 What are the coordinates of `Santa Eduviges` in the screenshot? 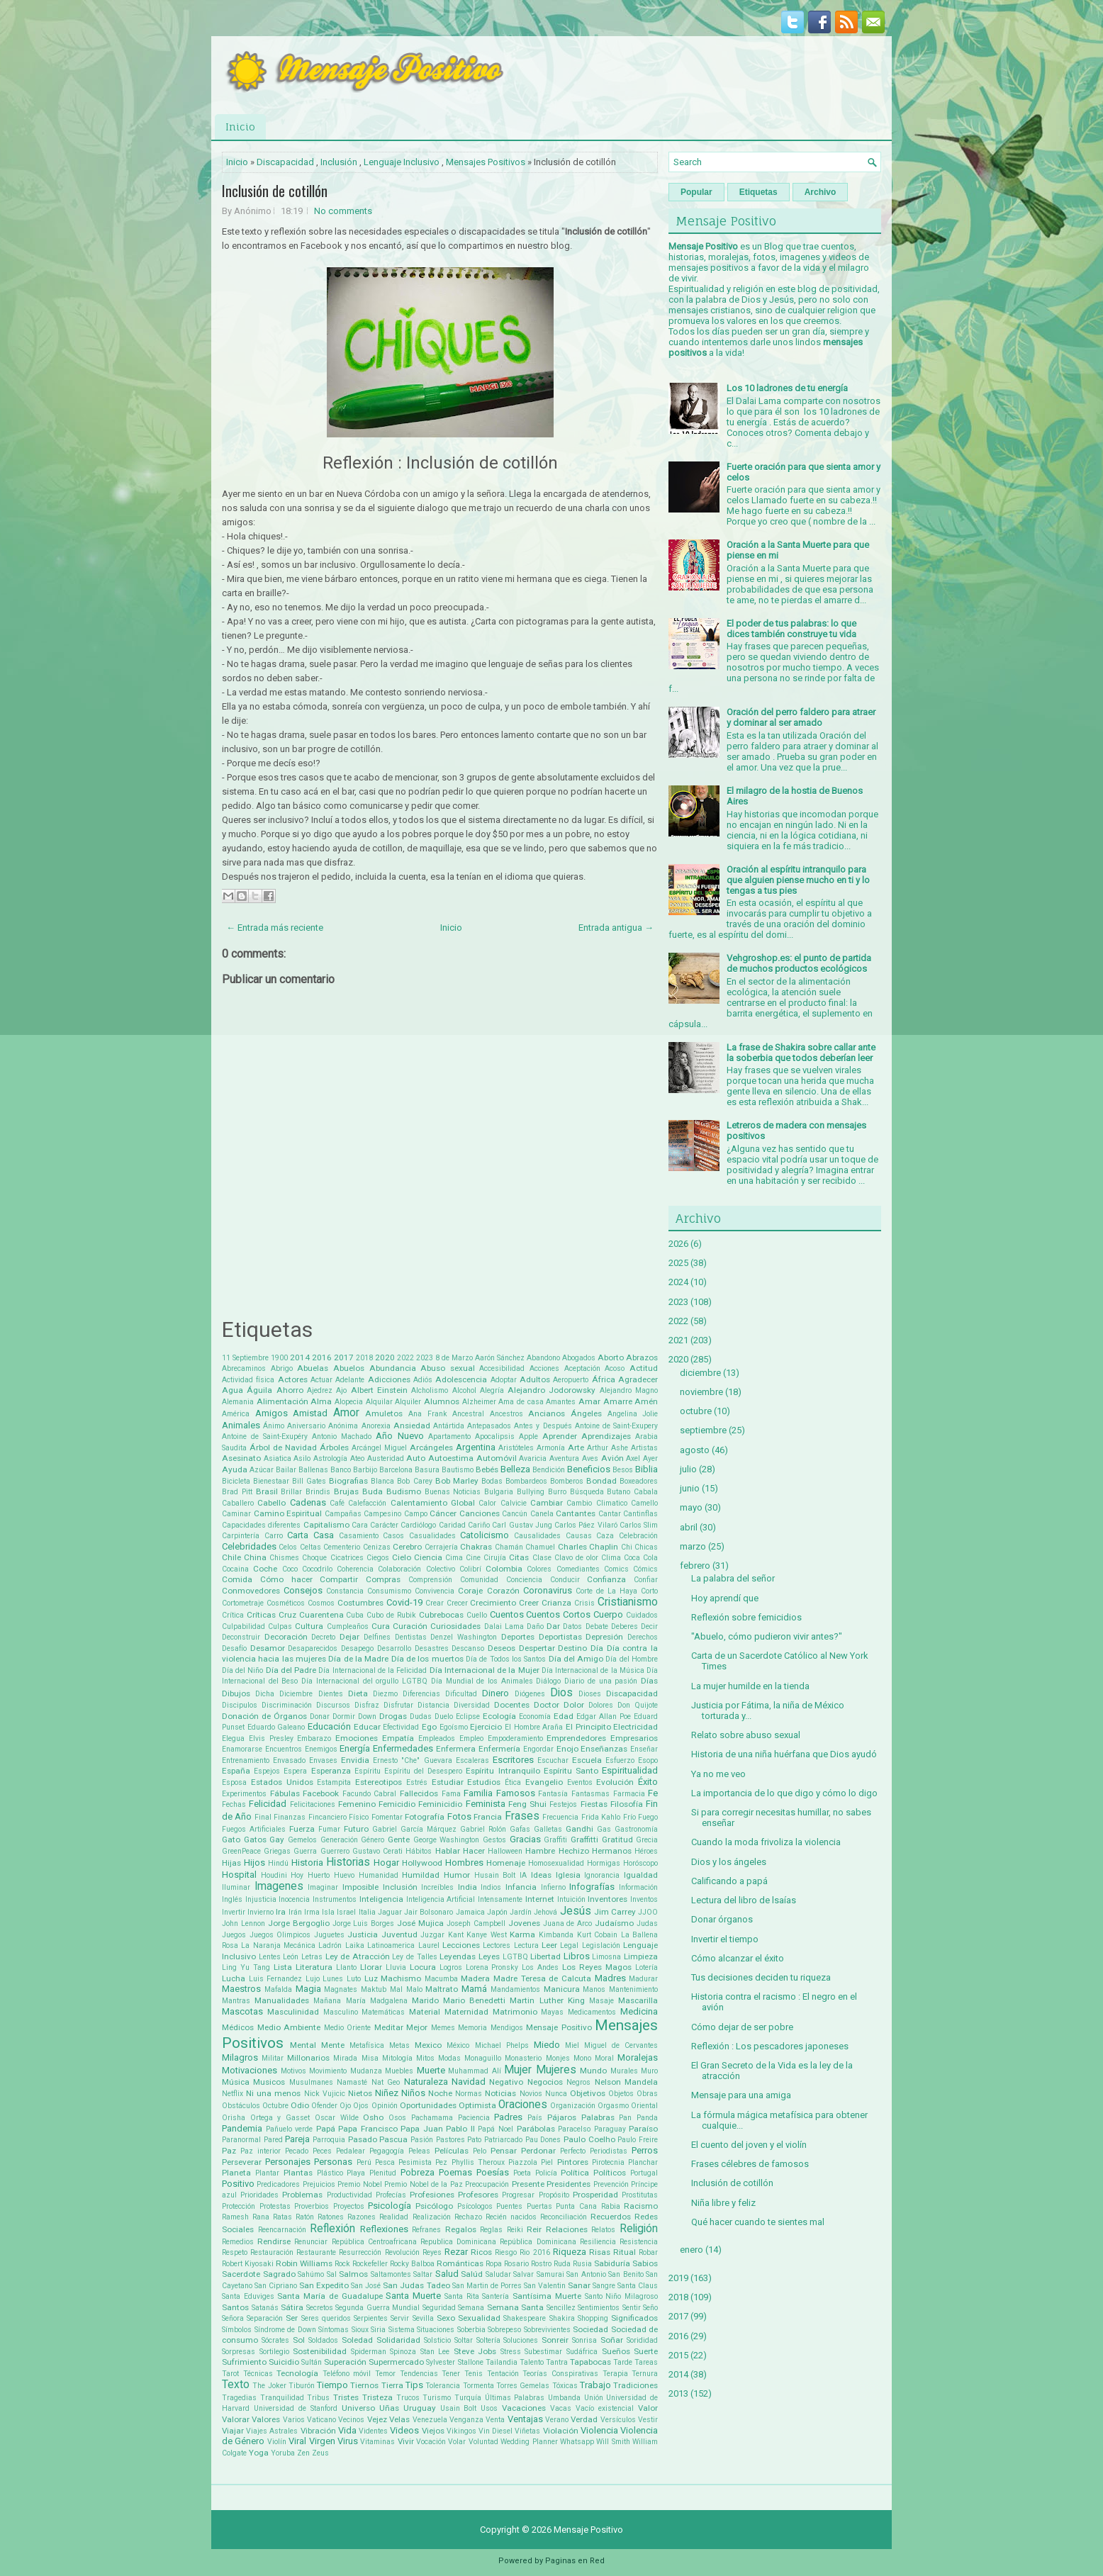 It's located at (248, 2296).